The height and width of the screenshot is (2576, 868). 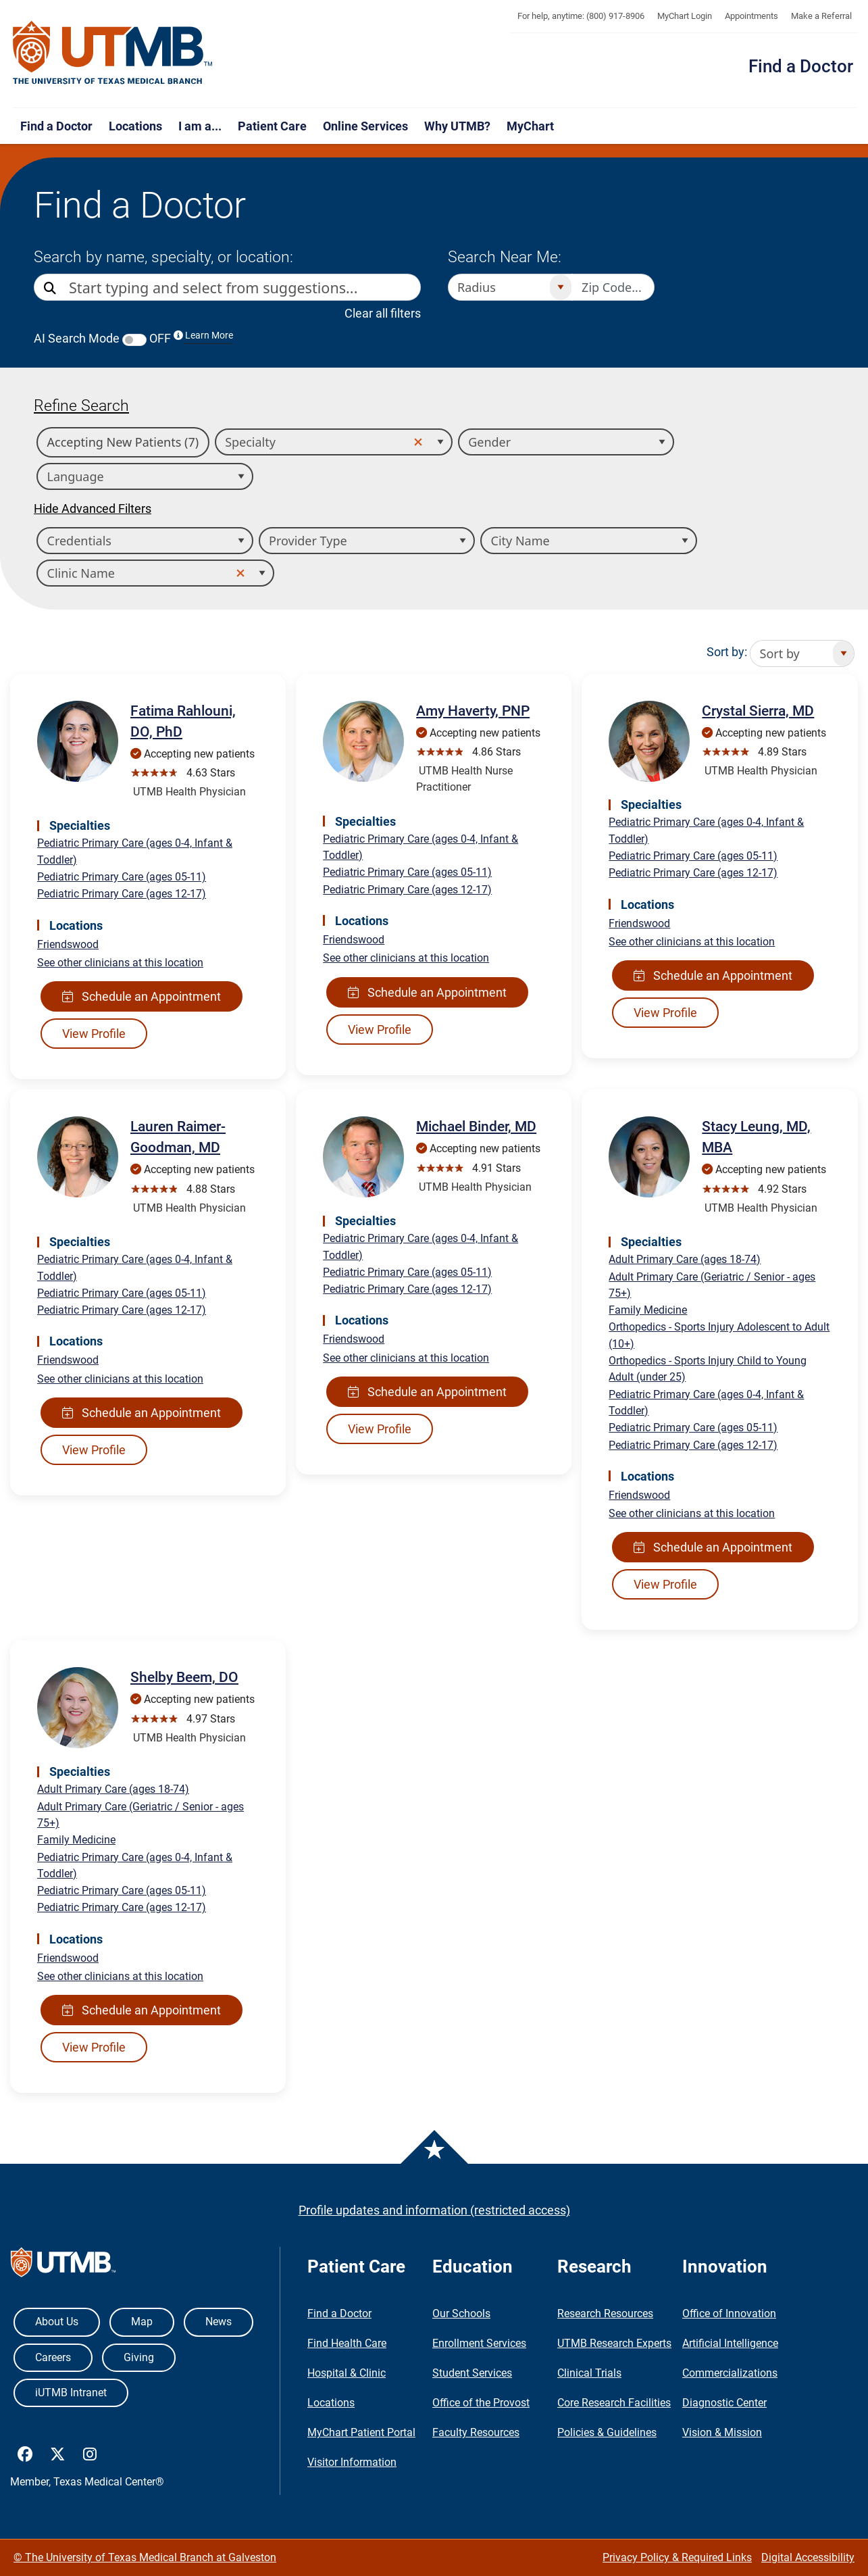 What do you see at coordinates (419, 442) in the screenshot?
I see `[button]` at bounding box center [419, 442].